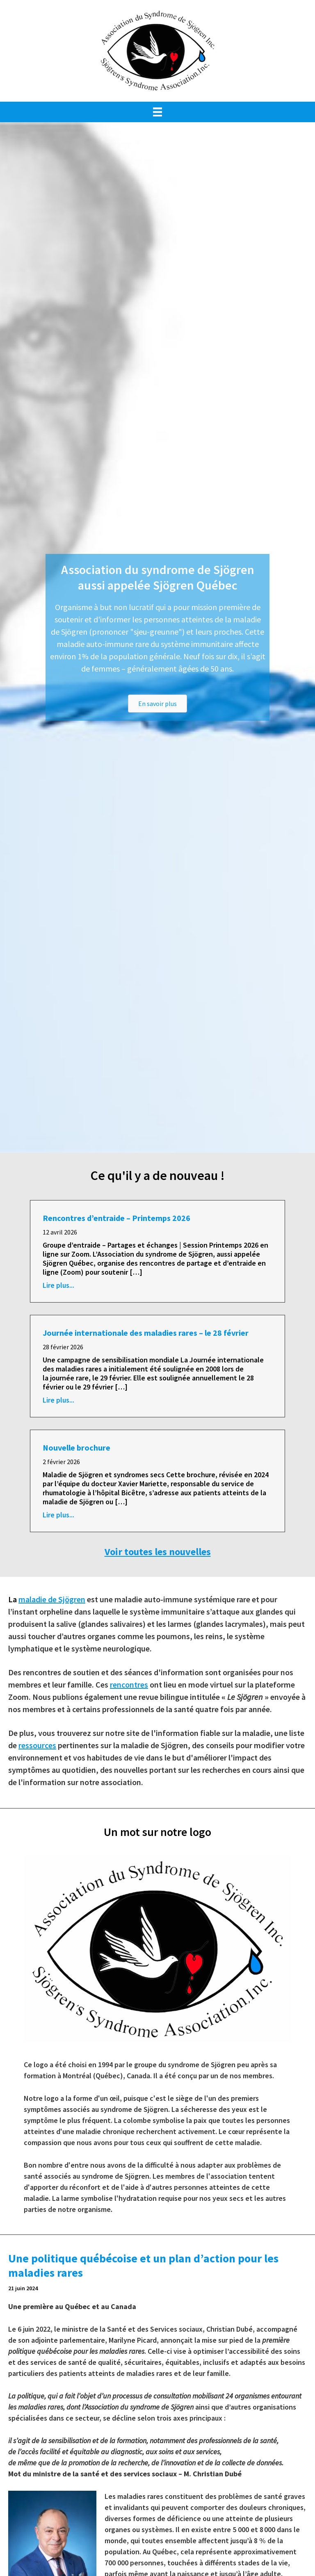  What do you see at coordinates (158, 1551) in the screenshot?
I see `Voir toutes les nouvelles` at bounding box center [158, 1551].